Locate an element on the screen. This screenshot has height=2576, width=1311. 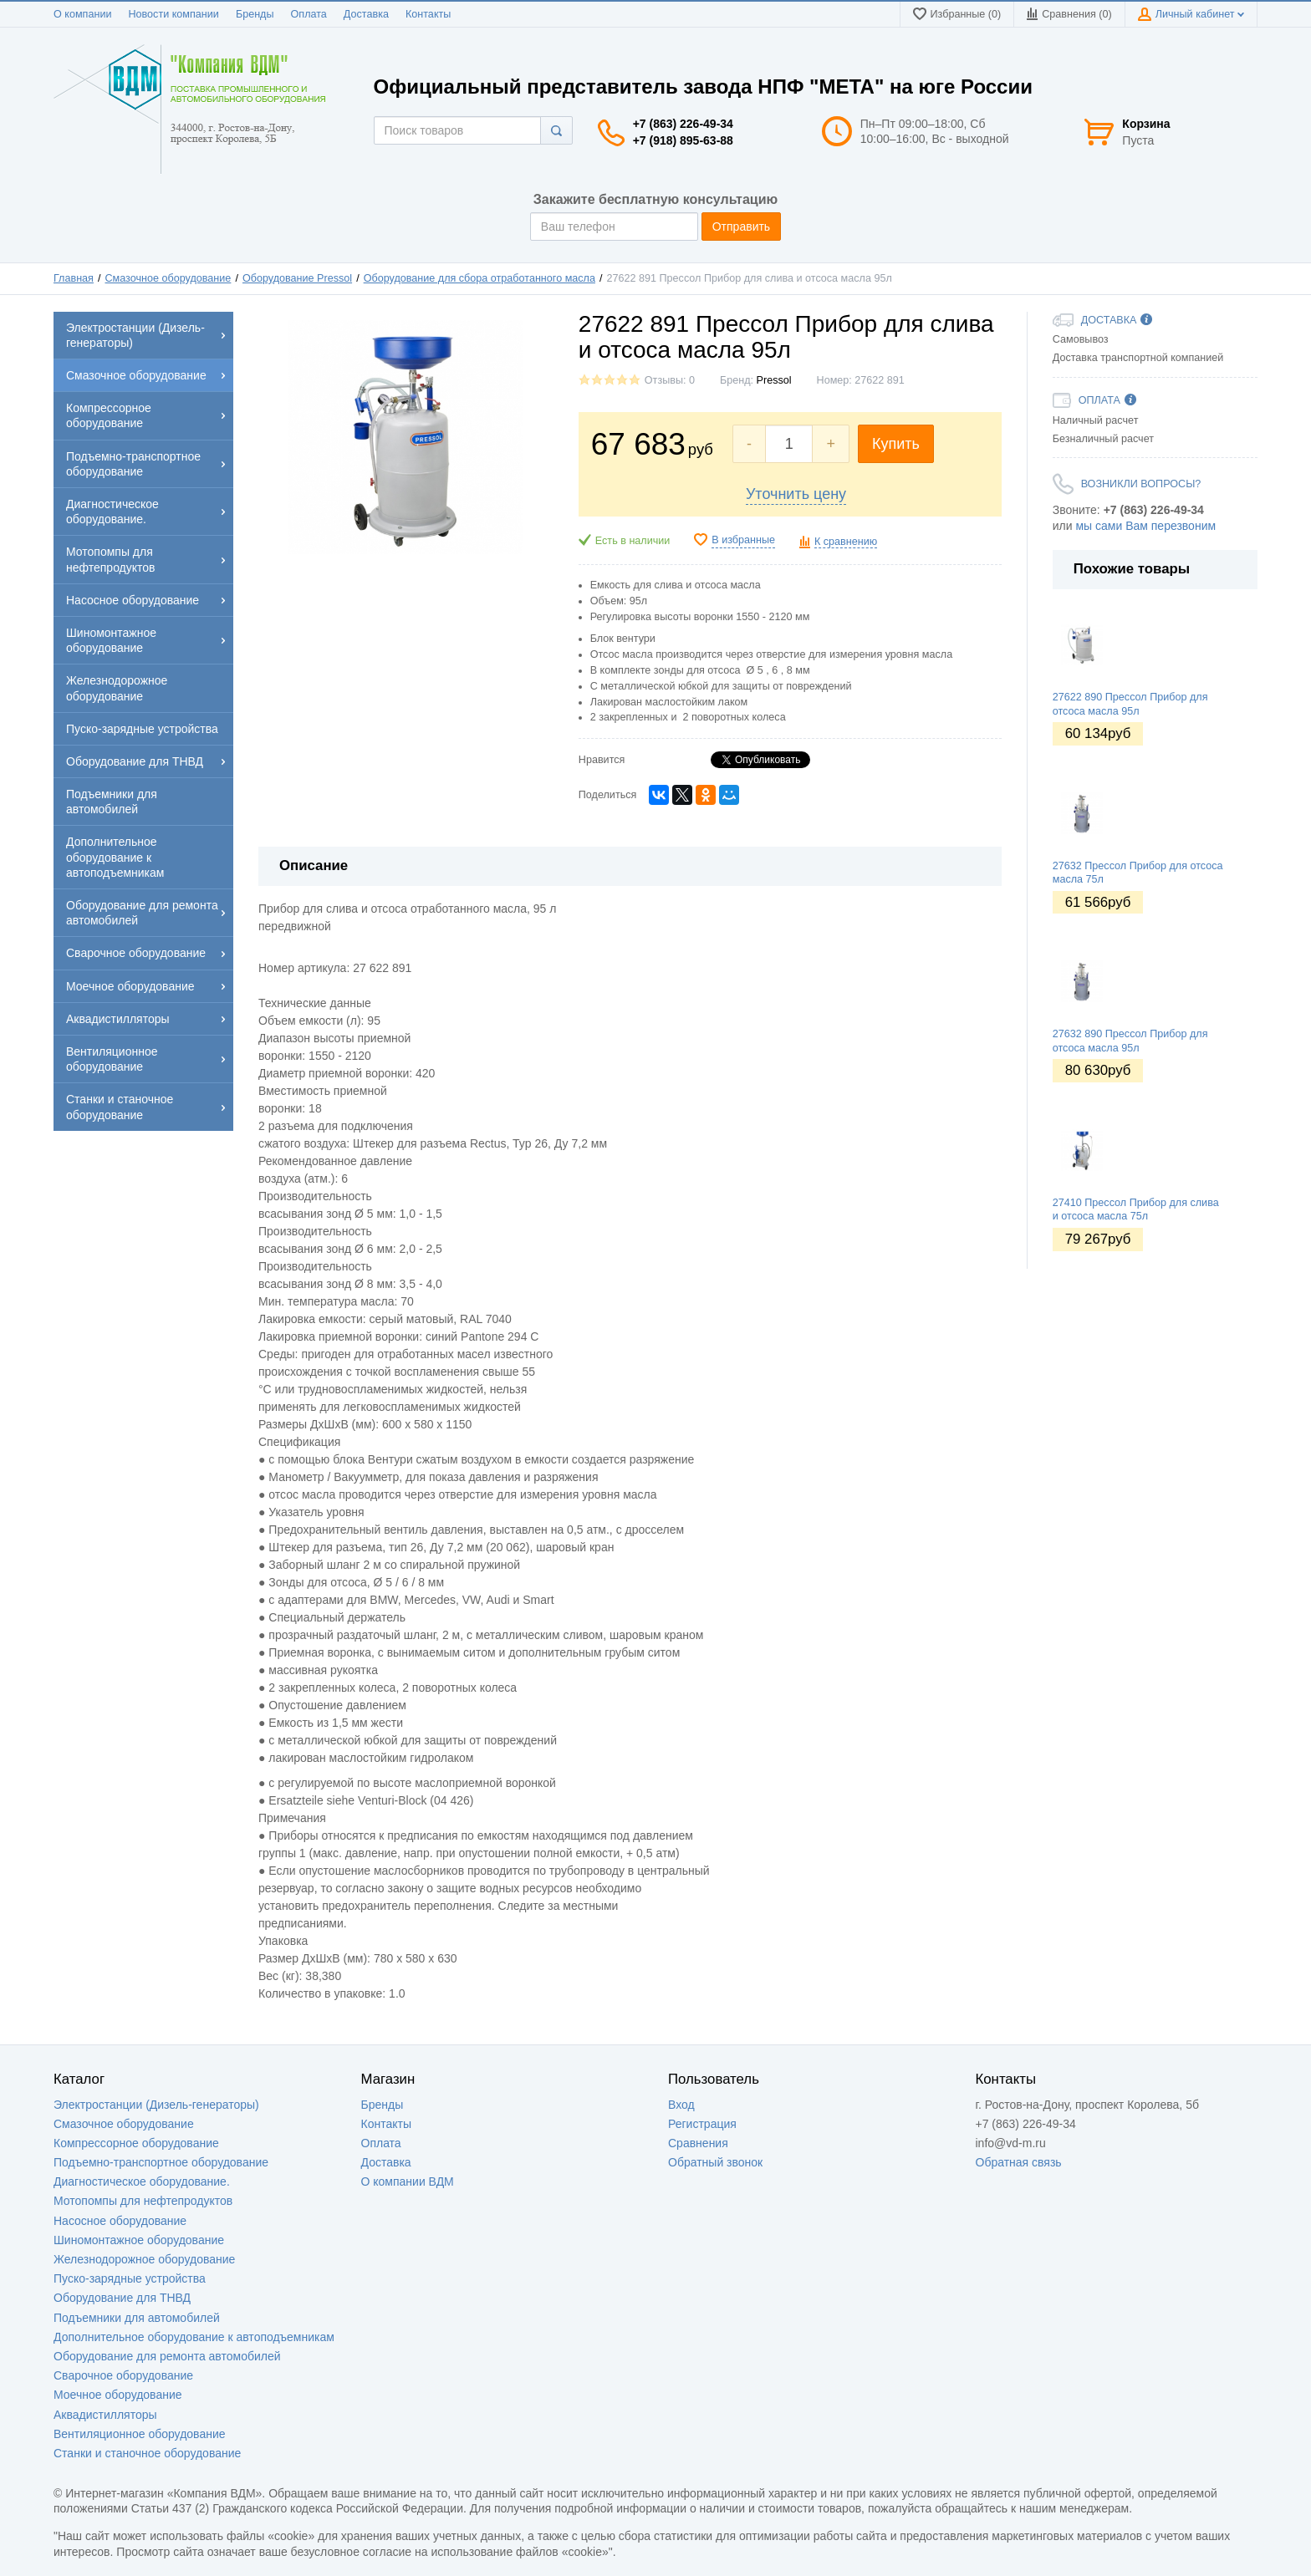
Pressol is located at coordinates (774, 380).